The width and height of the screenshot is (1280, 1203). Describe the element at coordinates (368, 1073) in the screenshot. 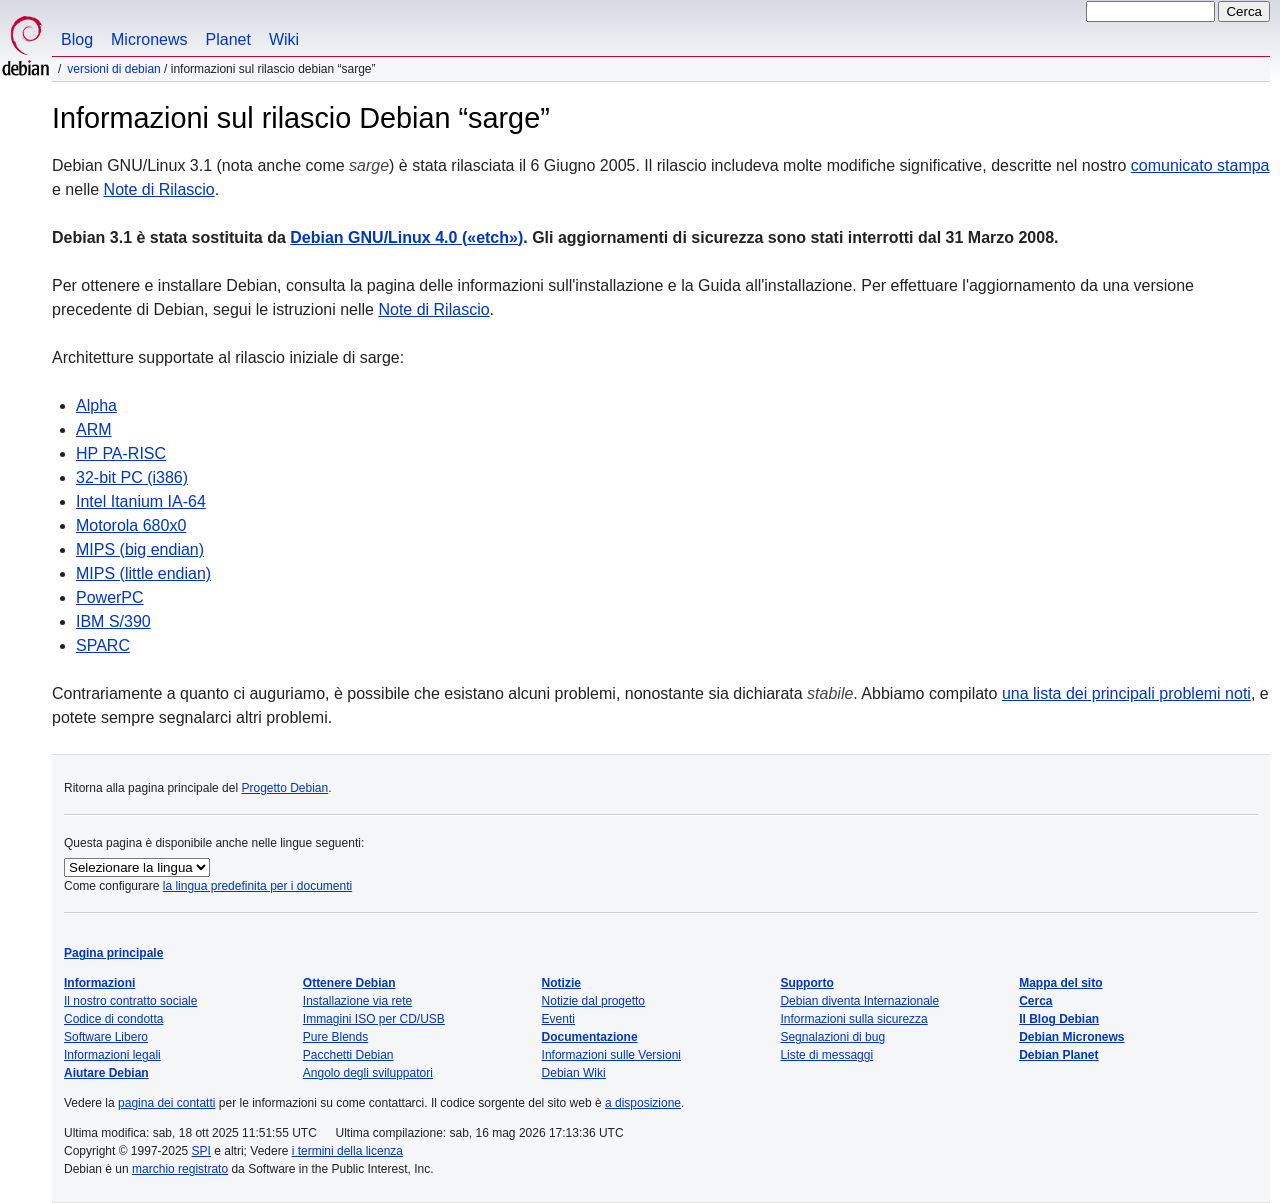

I see `Angolo degli sviluppatori` at that location.